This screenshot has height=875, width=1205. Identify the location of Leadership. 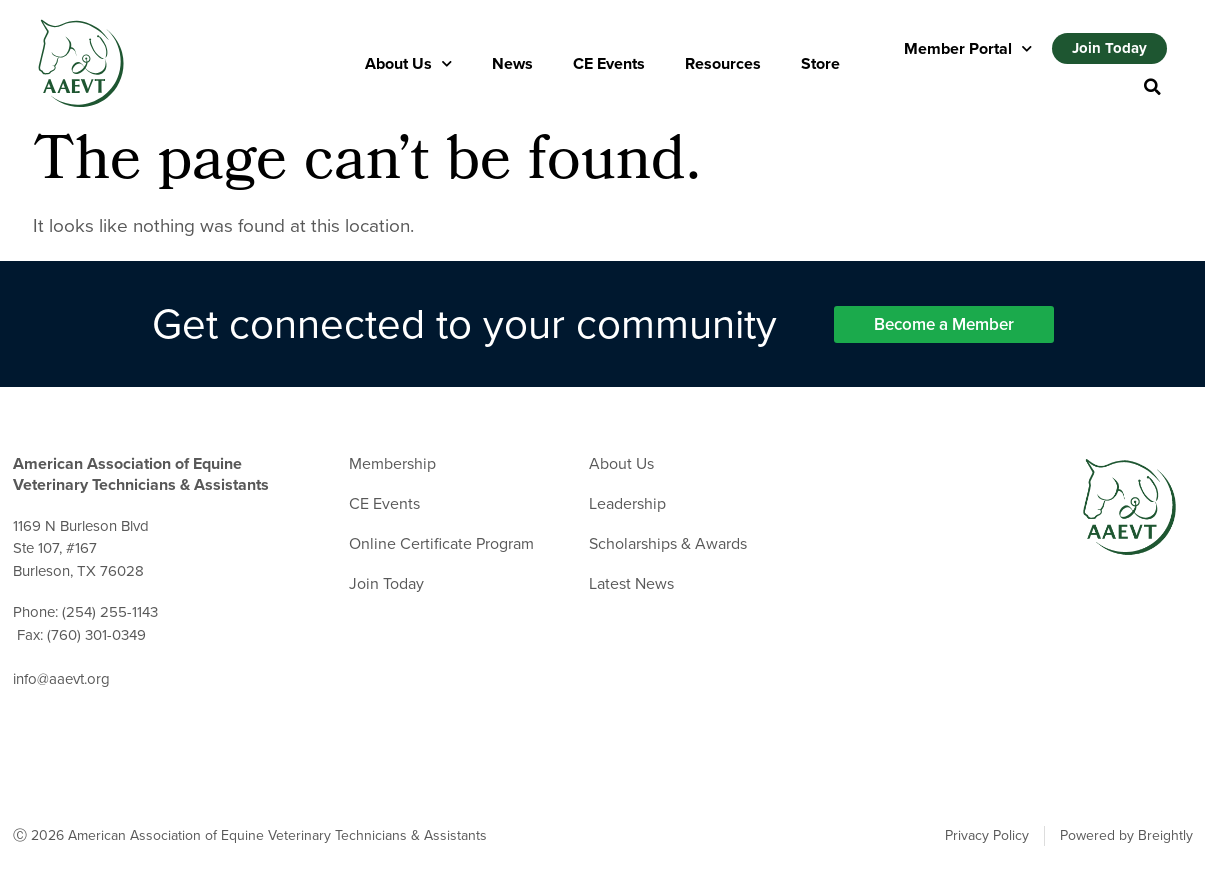
(627, 504).